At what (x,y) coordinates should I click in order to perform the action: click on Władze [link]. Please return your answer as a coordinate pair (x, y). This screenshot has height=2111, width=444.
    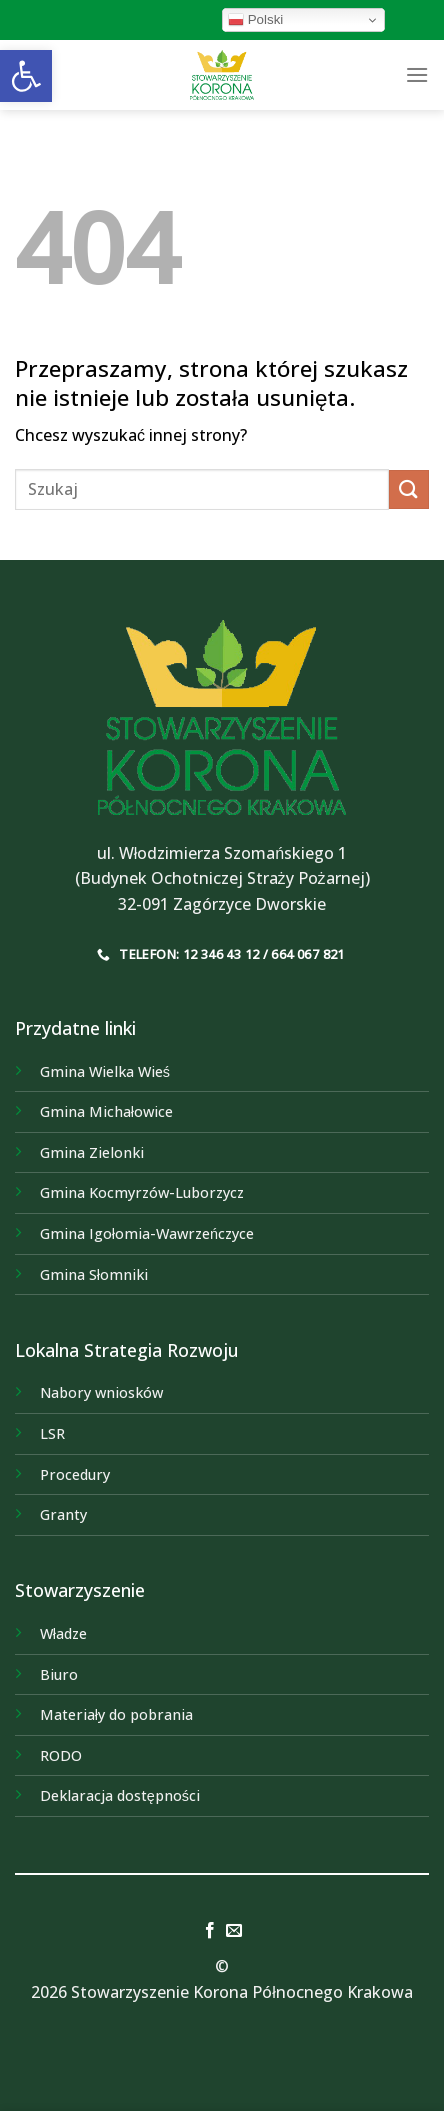
    Looking at the image, I should click on (63, 1633).